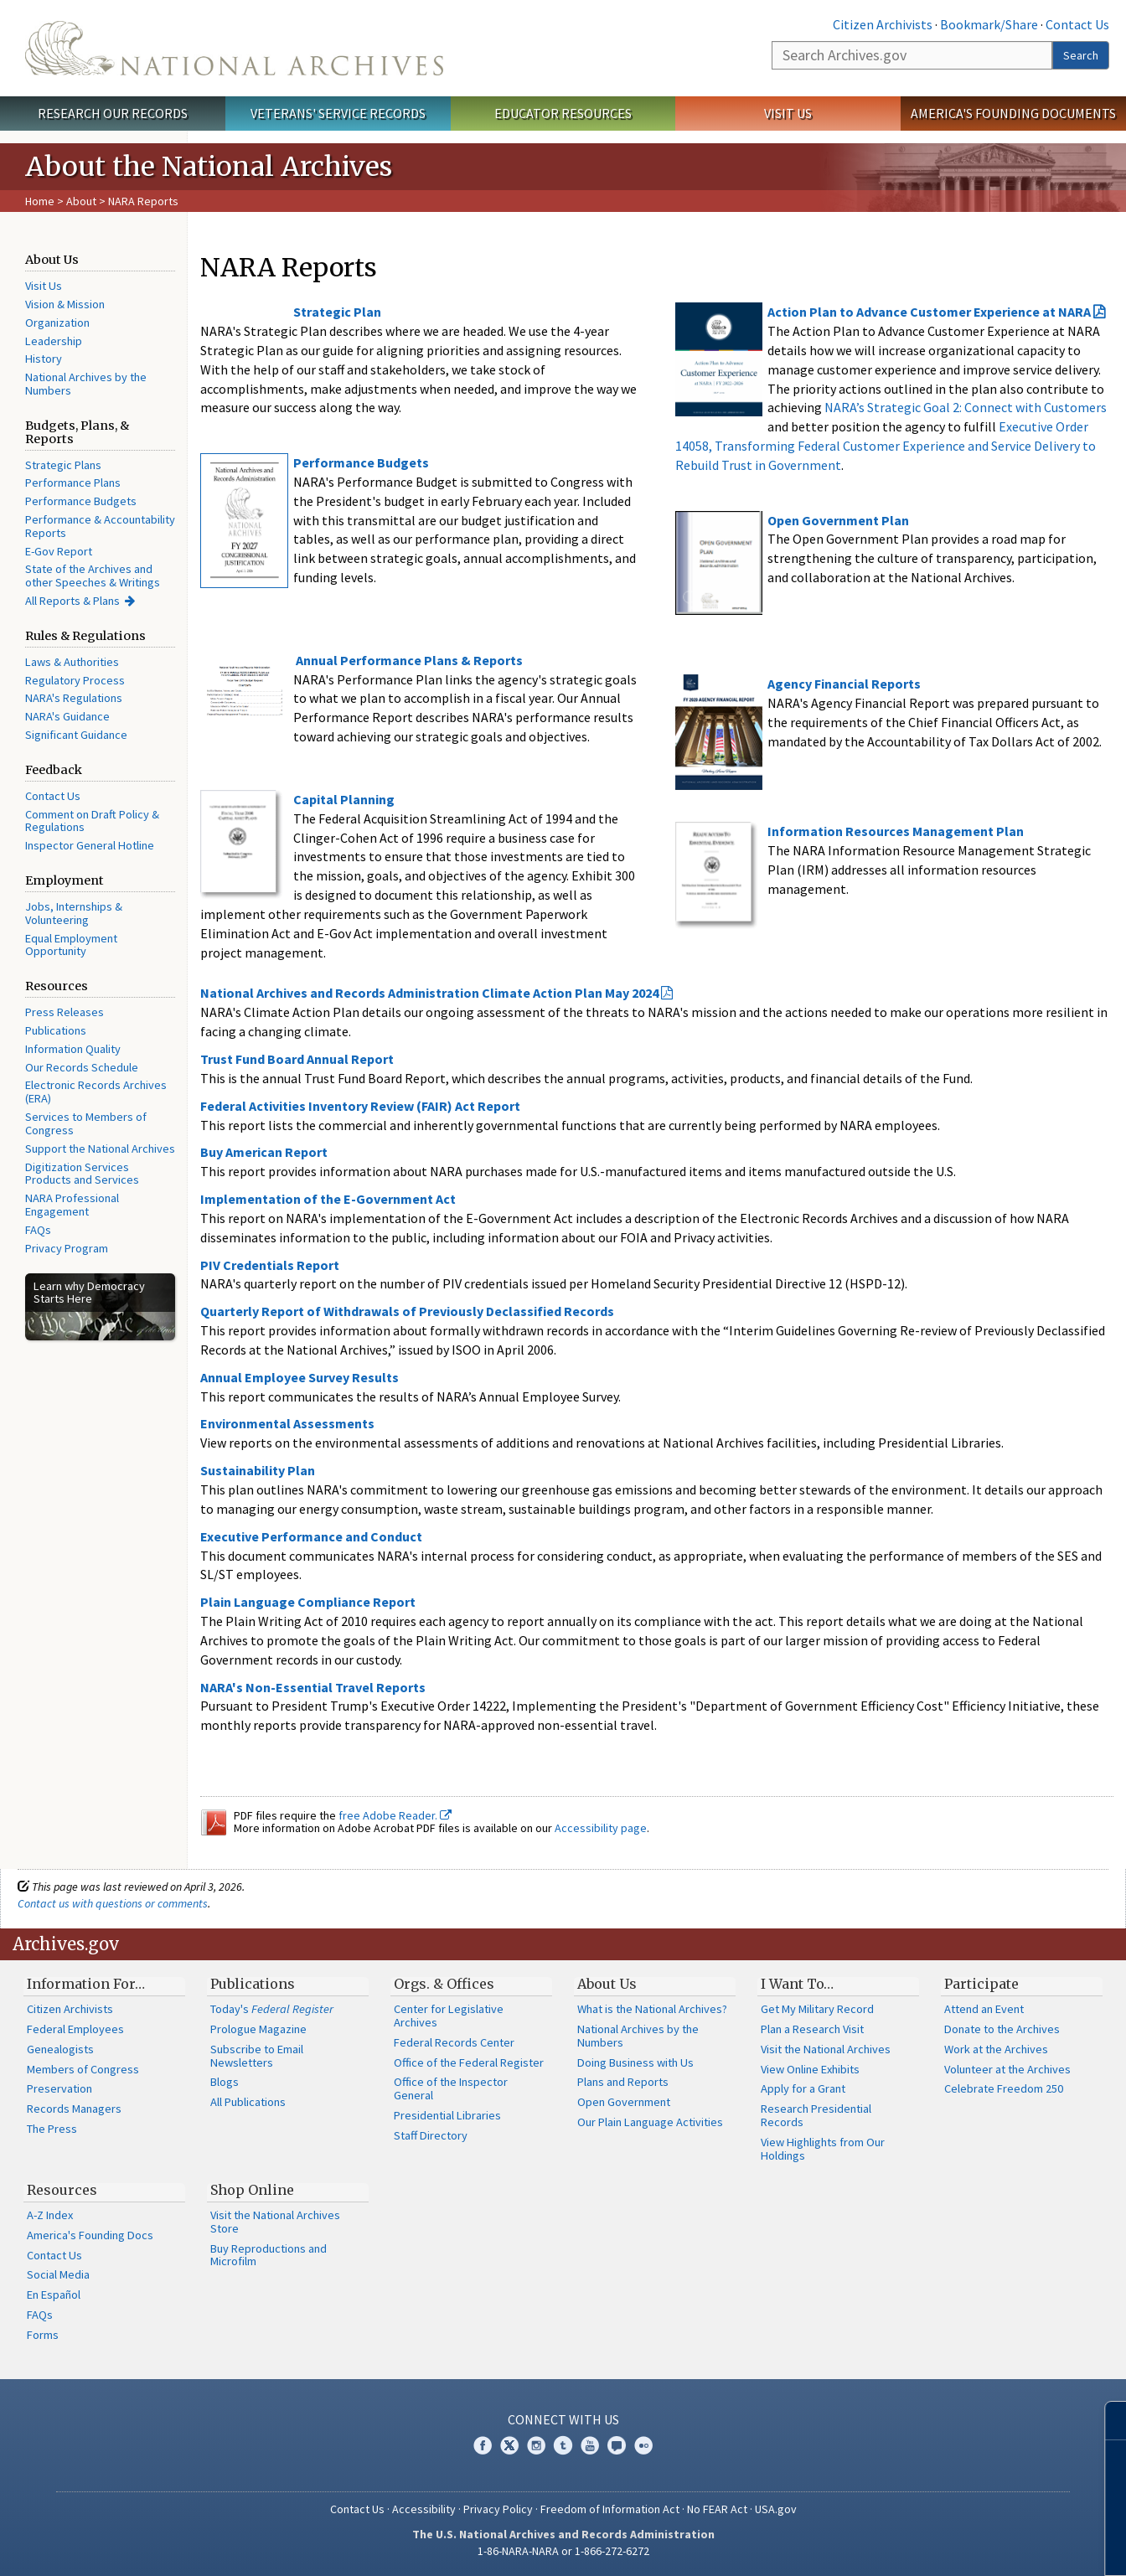 The image size is (1126, 2576). Describe the element at coordinates (563, 2419) in the screenshot. I see `Connect With Us` at that location.